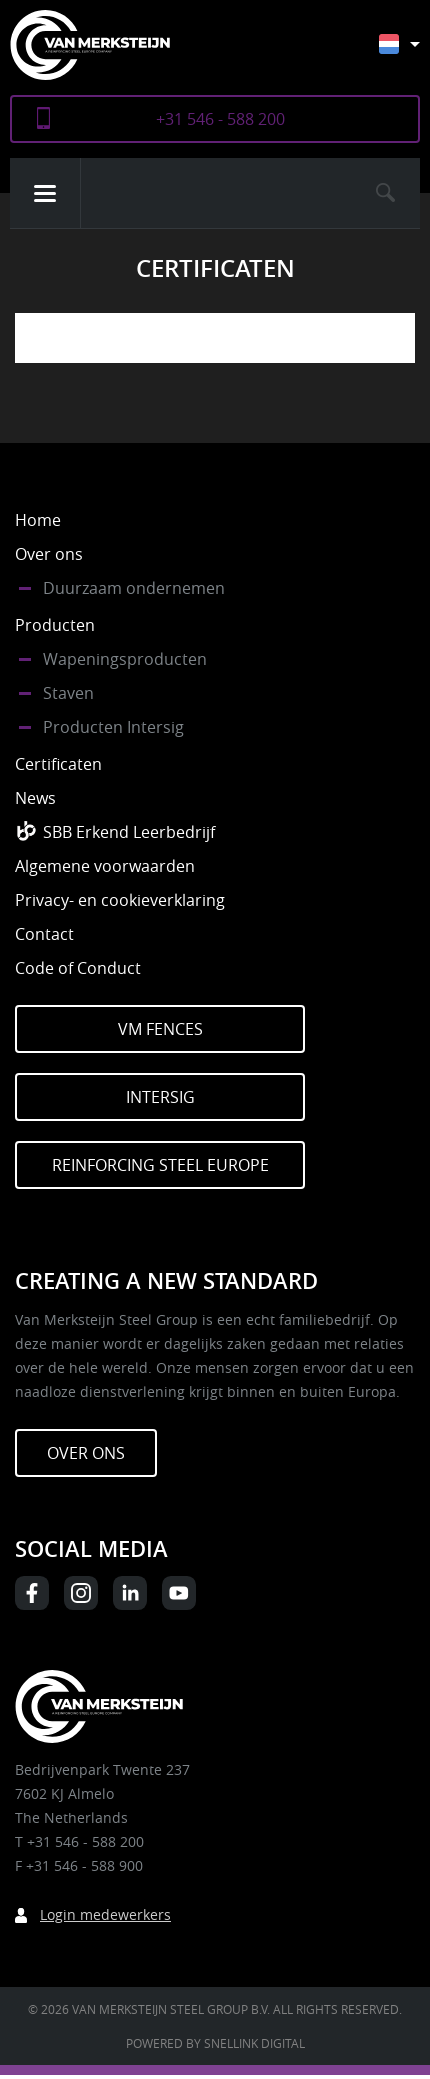  I want to click on Code of Conduct, so click(78, 968).